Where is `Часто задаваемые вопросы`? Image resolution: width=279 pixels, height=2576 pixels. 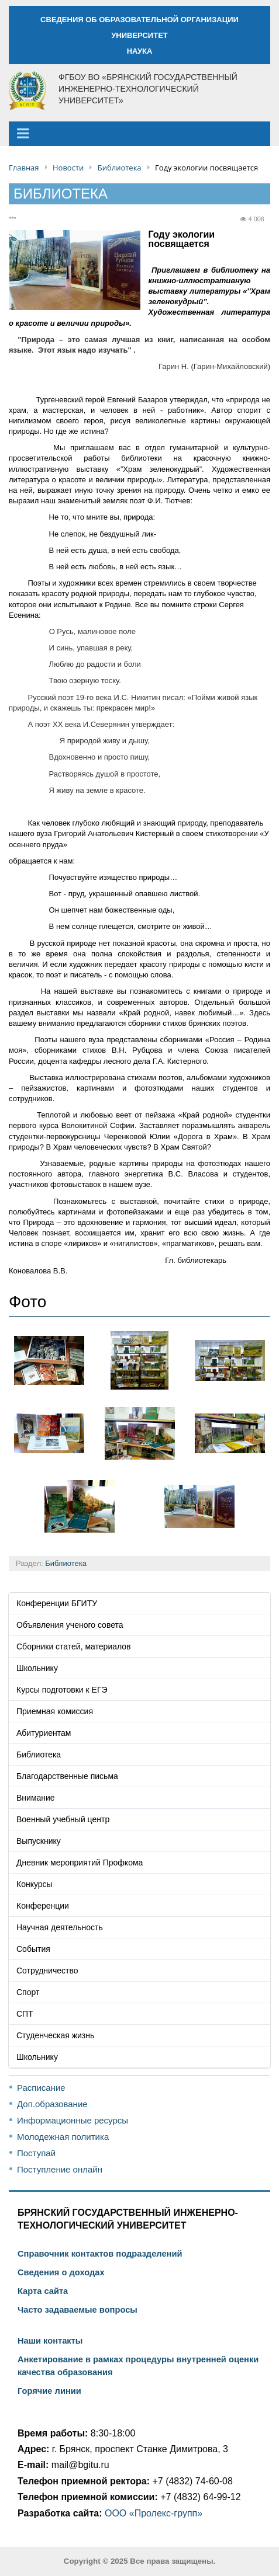
Часто задаваемые вопросы is located at coordinates (77, 2309).